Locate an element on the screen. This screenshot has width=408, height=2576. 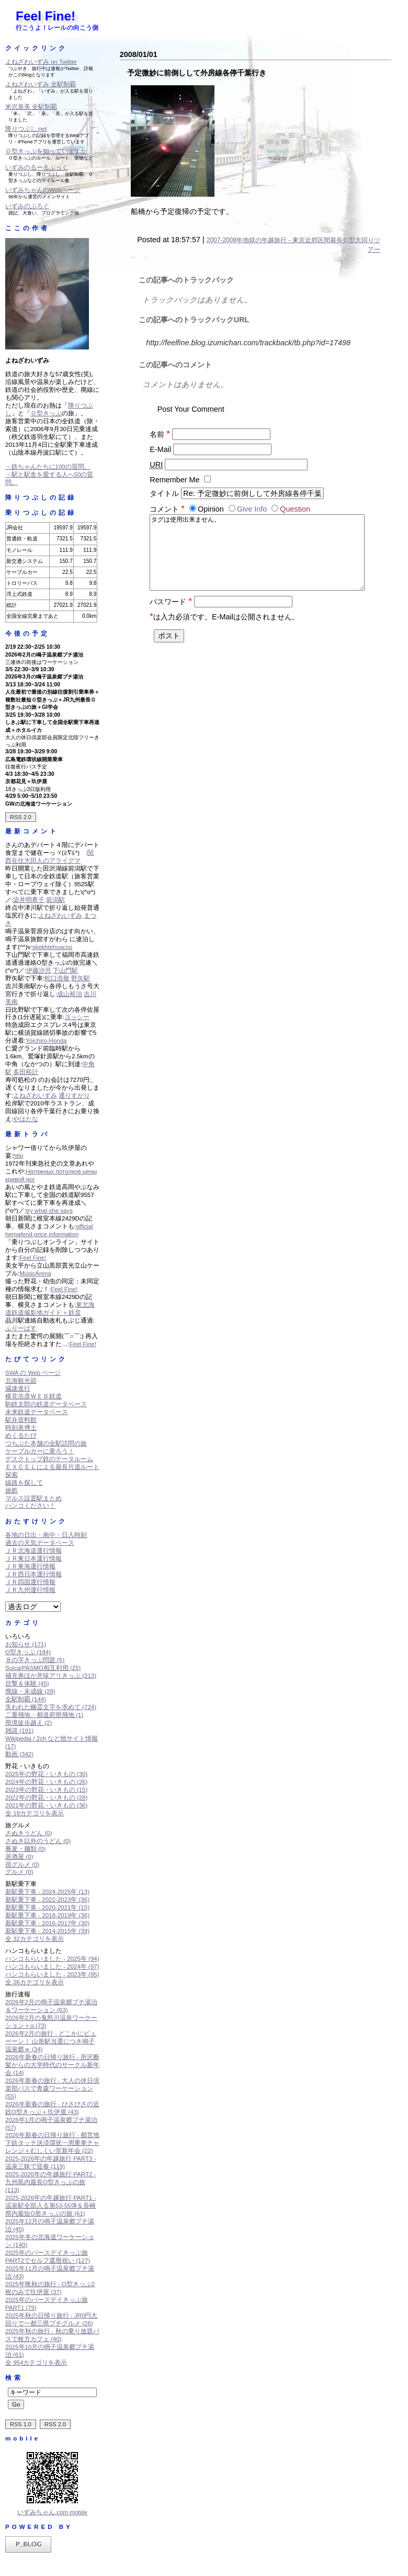
→鉄ちゃんたちに100の質問。 is located at coordinates (47, 467).